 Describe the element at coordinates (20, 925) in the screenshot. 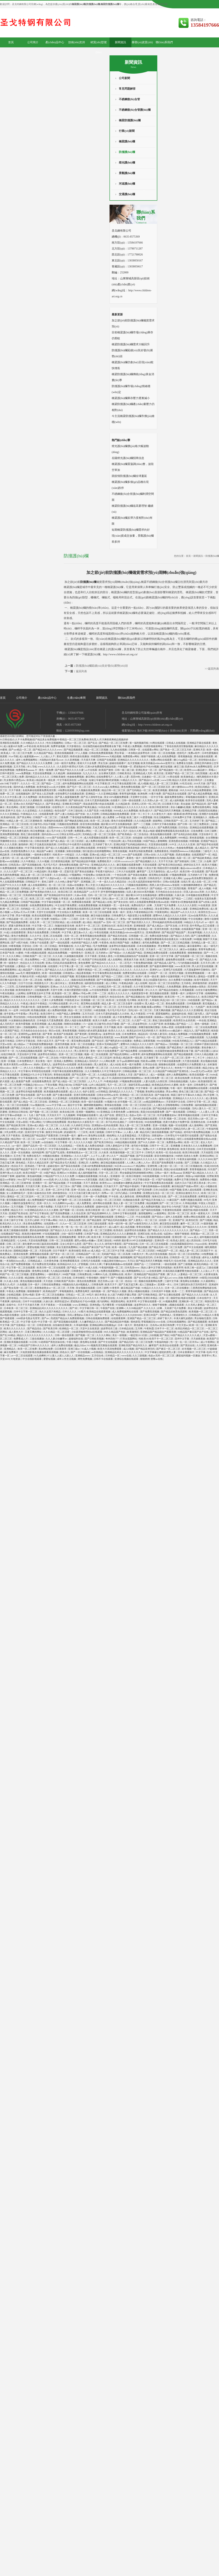

I see `肥婆大荫蒂欧美另类` at that location.